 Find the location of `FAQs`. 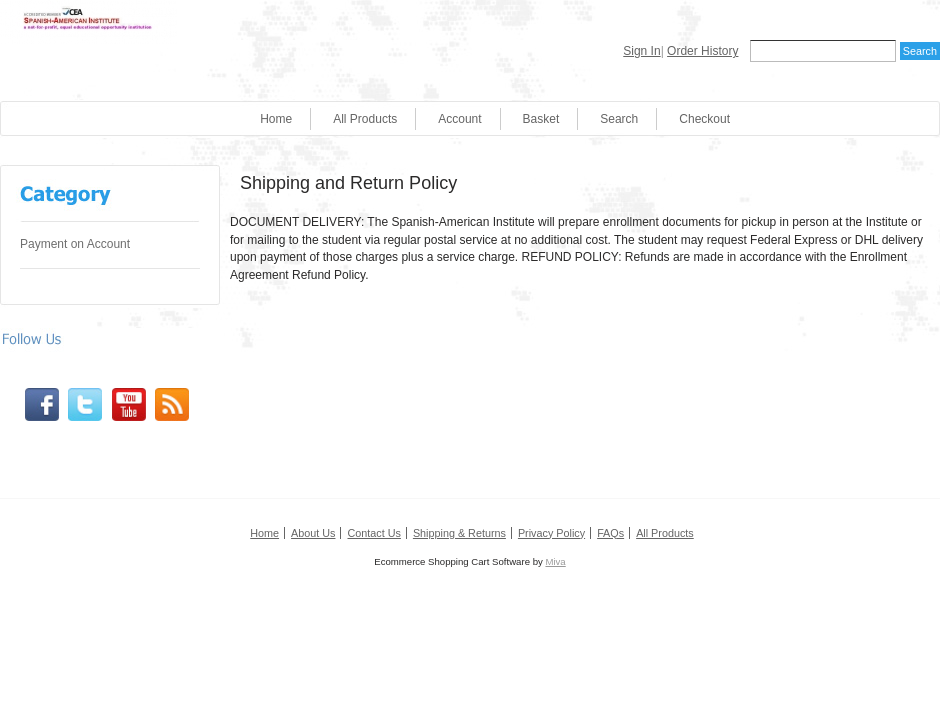

FAQs is located at coordinates (610, 533).